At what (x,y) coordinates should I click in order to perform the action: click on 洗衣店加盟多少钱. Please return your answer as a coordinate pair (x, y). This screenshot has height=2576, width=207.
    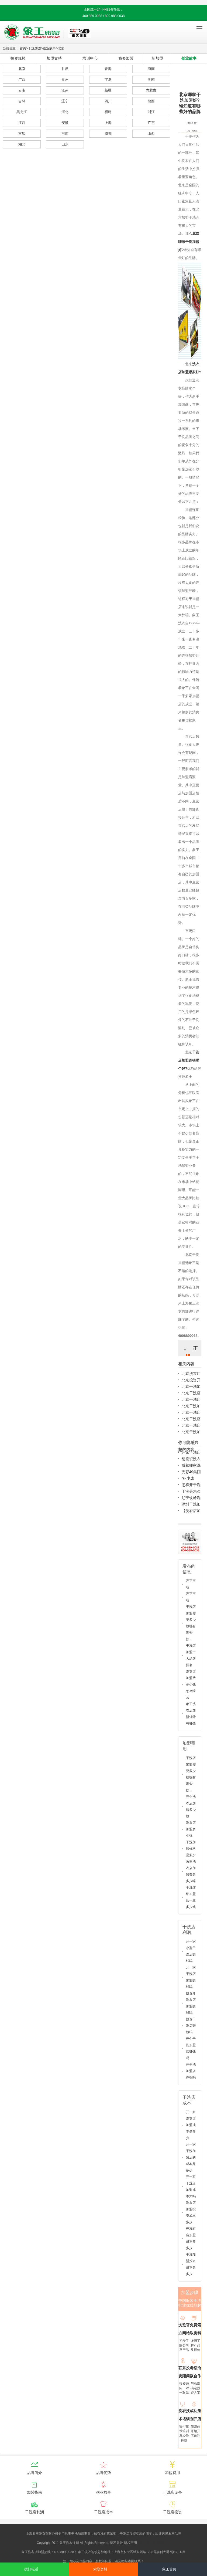
    Looking at the image, I should click on (191, 1829).